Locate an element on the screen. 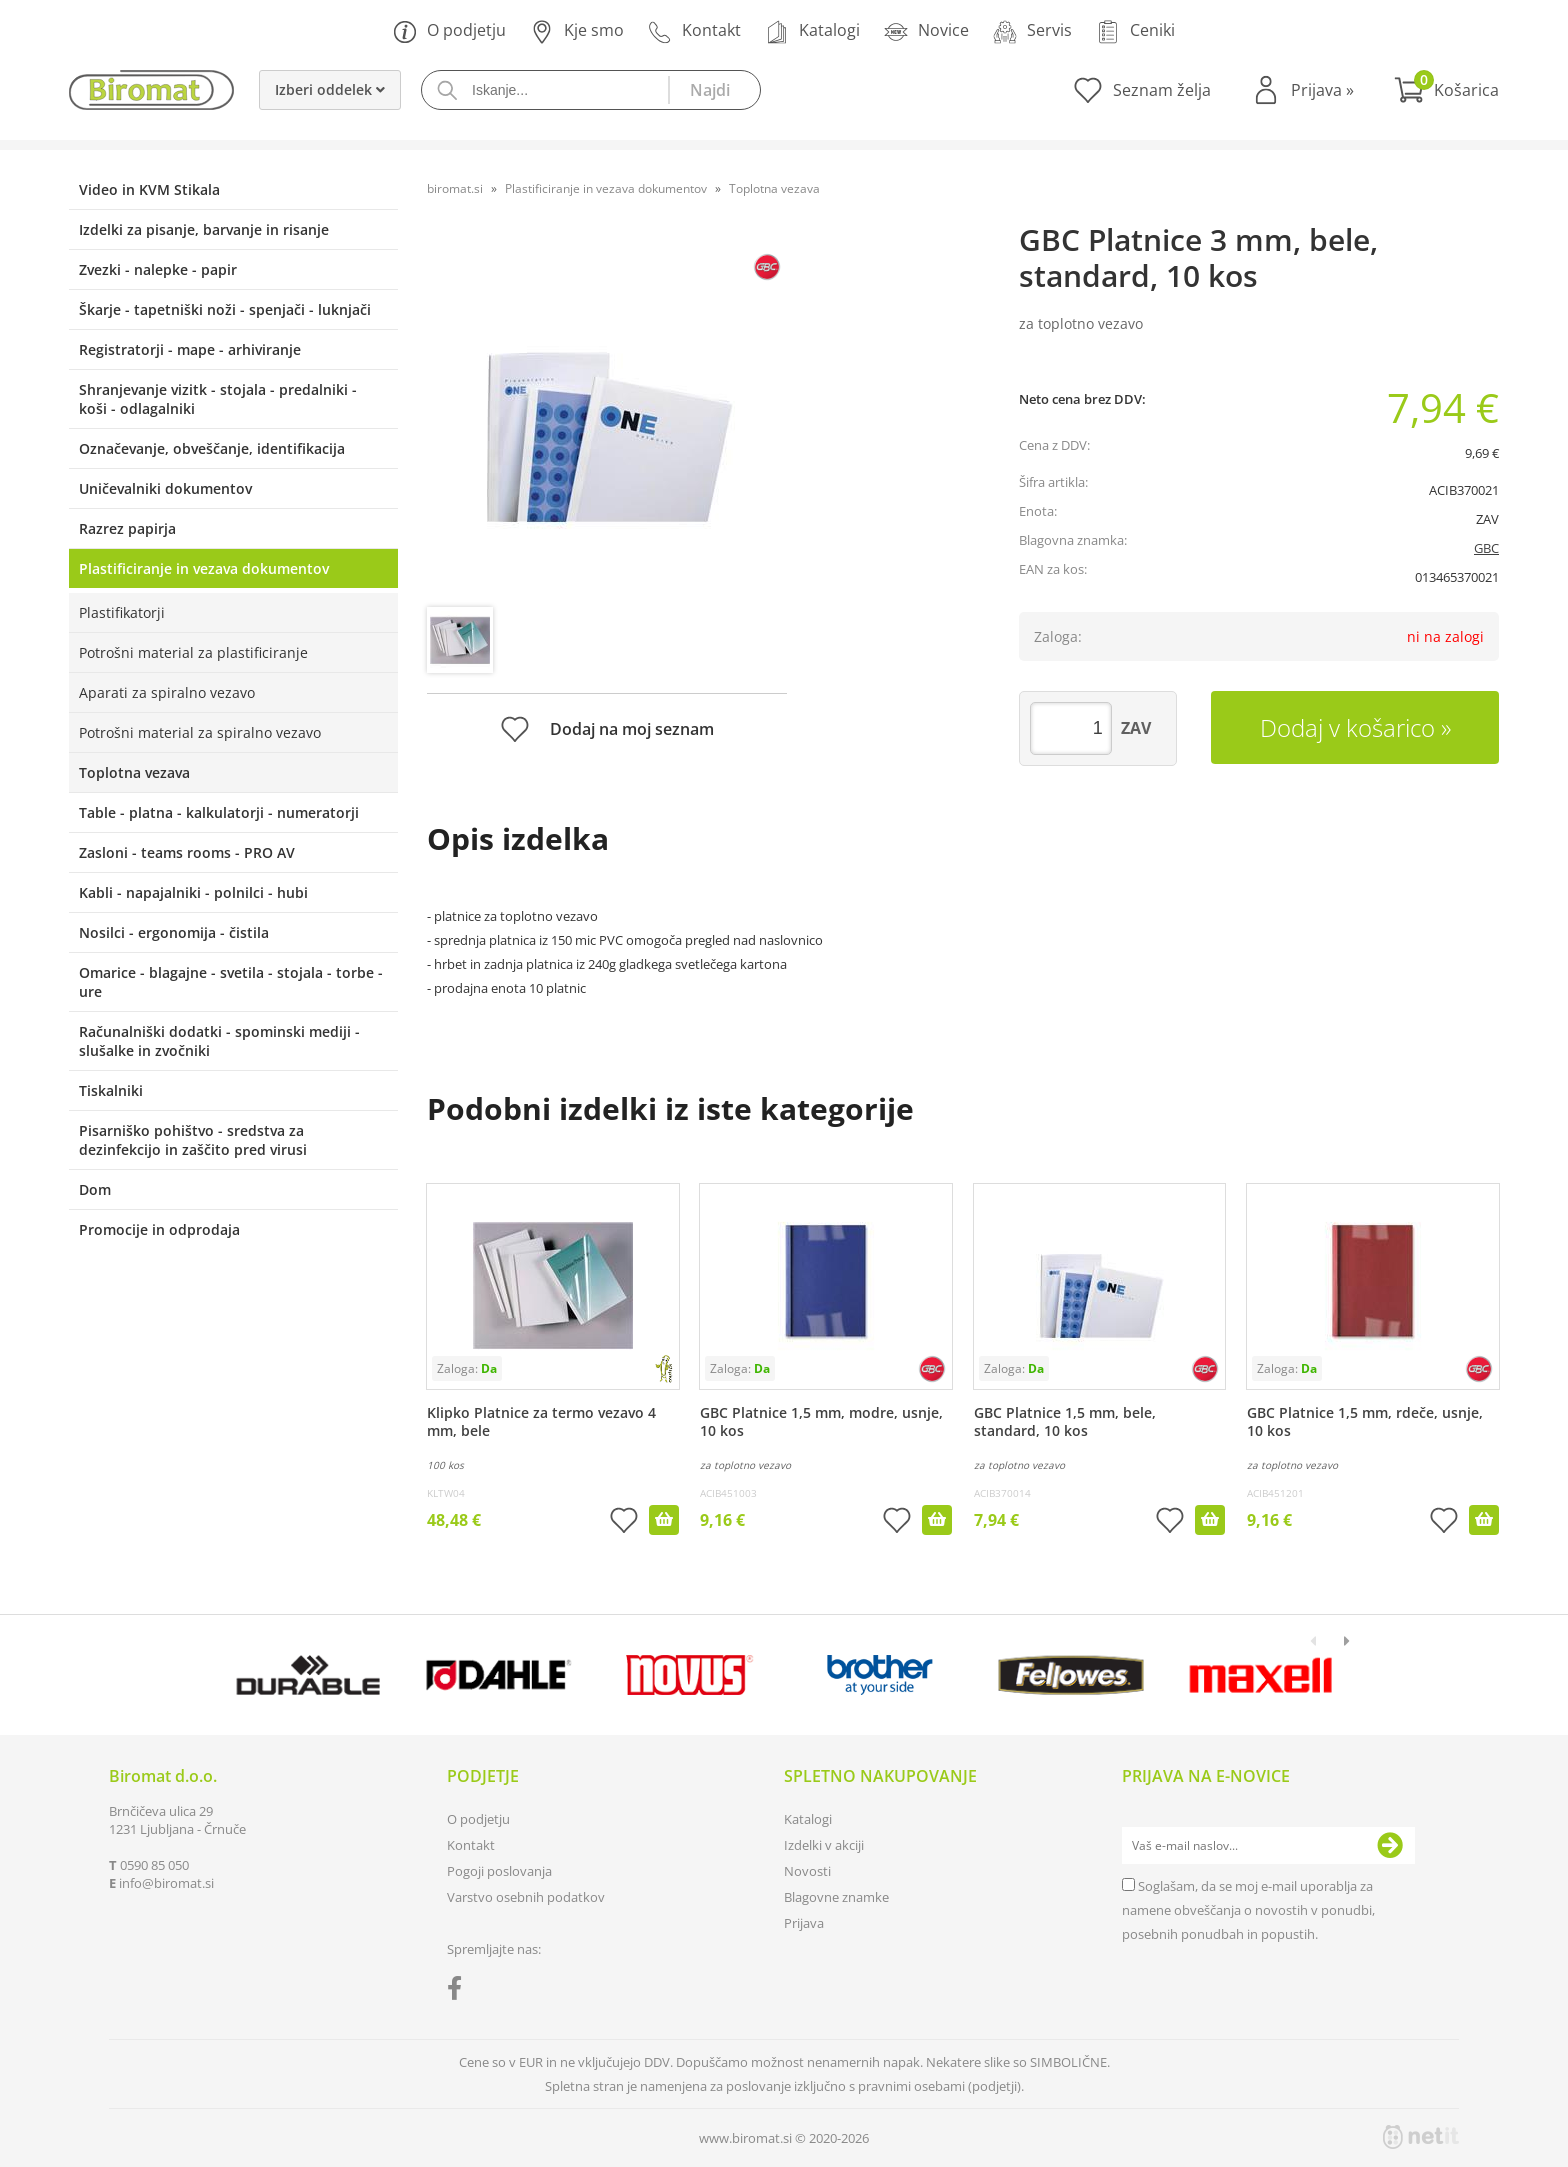  Video in KVM Stikala is located at coordinates (149, 189).